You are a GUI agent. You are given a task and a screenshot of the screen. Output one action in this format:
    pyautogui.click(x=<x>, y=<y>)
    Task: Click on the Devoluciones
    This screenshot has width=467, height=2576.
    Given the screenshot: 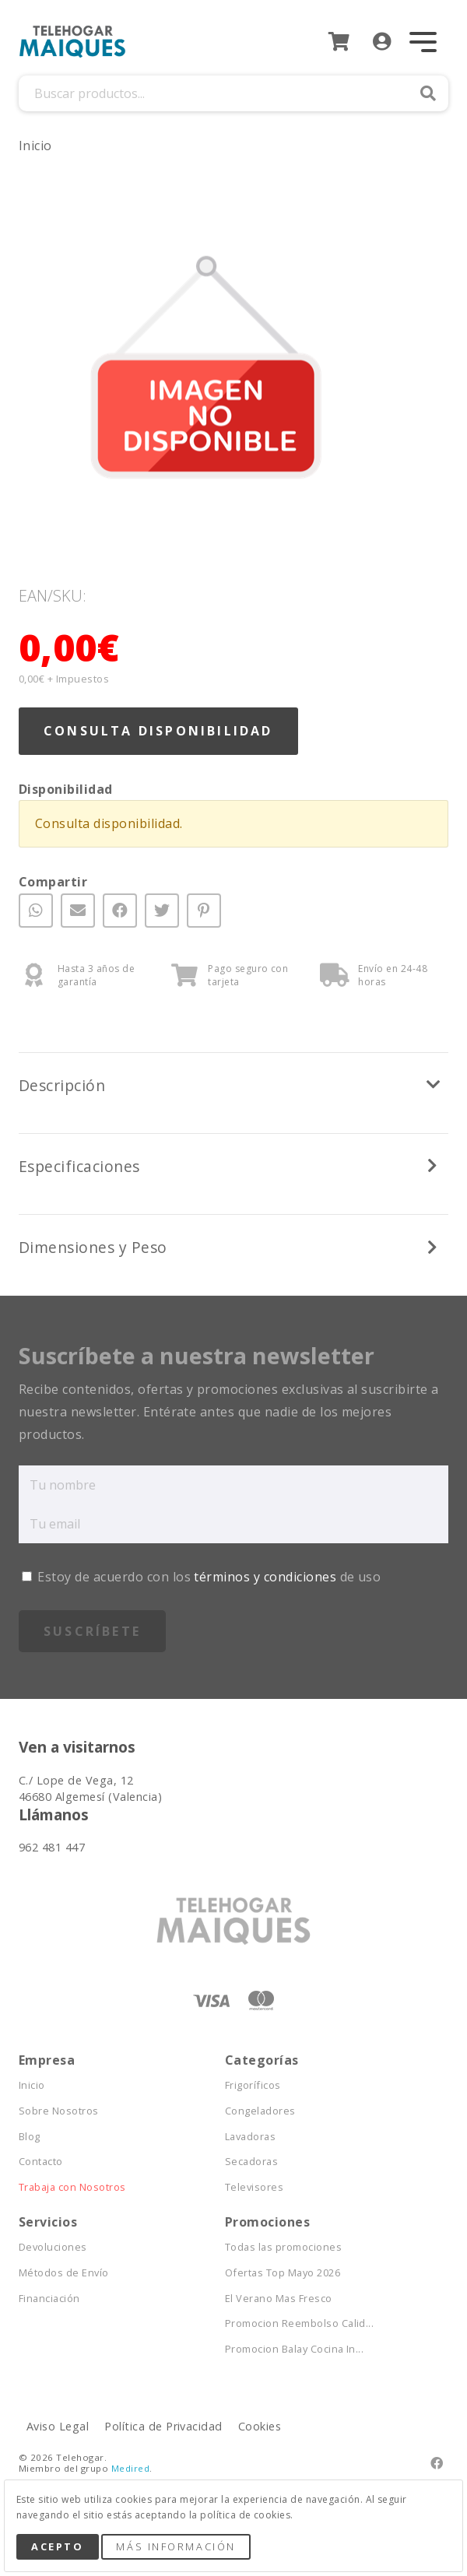 What is the action you would take?
    pyautogui.click(x=53, y=2247)
    